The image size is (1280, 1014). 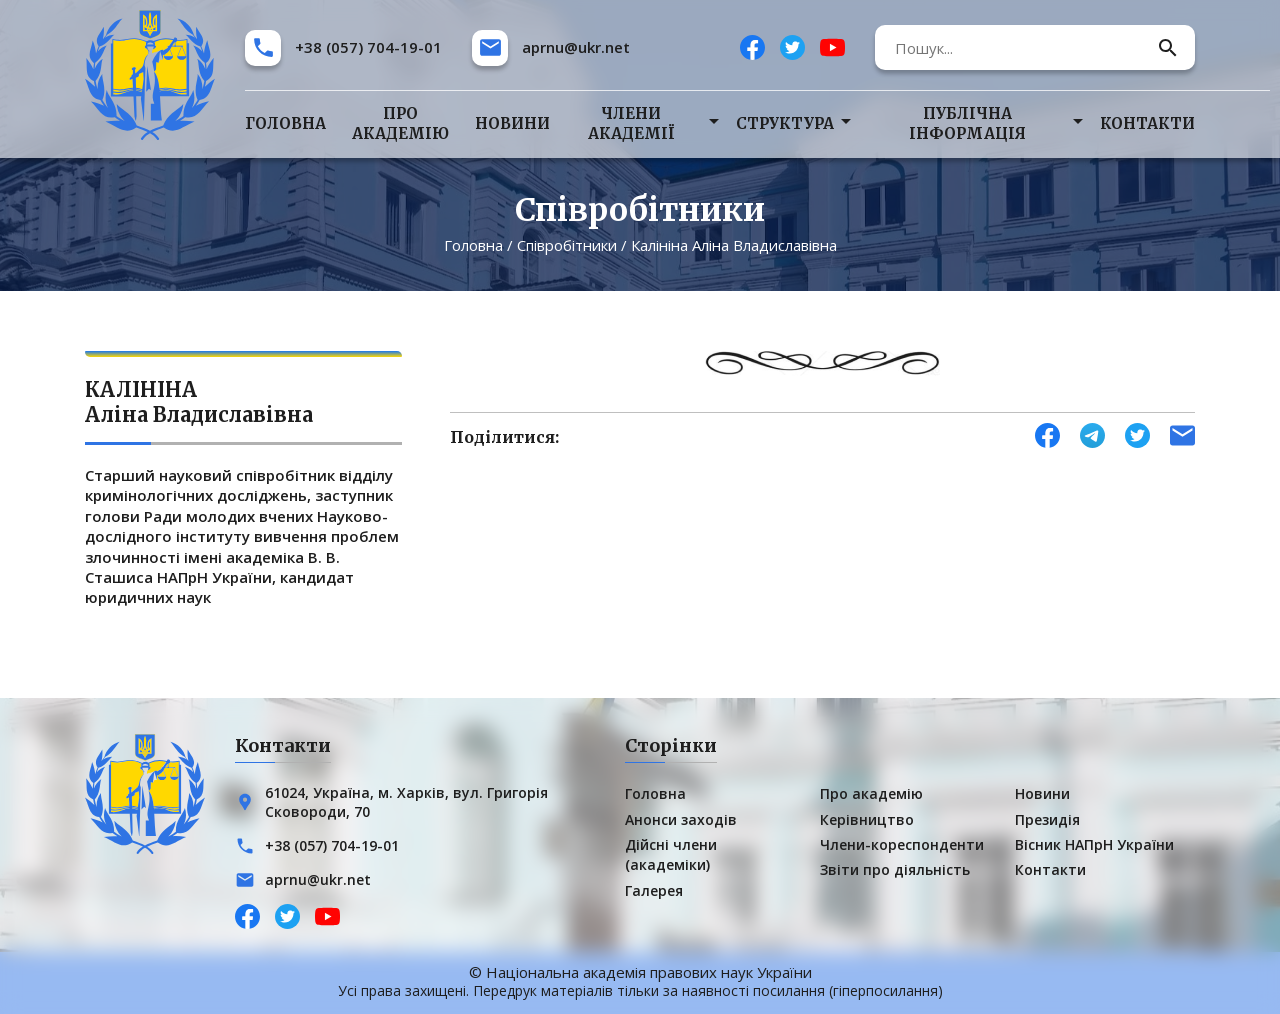 What do you see at coordinates (967, 123) in the screenshot?
I see `Публічна інформація` at bounding box center [967, 123].